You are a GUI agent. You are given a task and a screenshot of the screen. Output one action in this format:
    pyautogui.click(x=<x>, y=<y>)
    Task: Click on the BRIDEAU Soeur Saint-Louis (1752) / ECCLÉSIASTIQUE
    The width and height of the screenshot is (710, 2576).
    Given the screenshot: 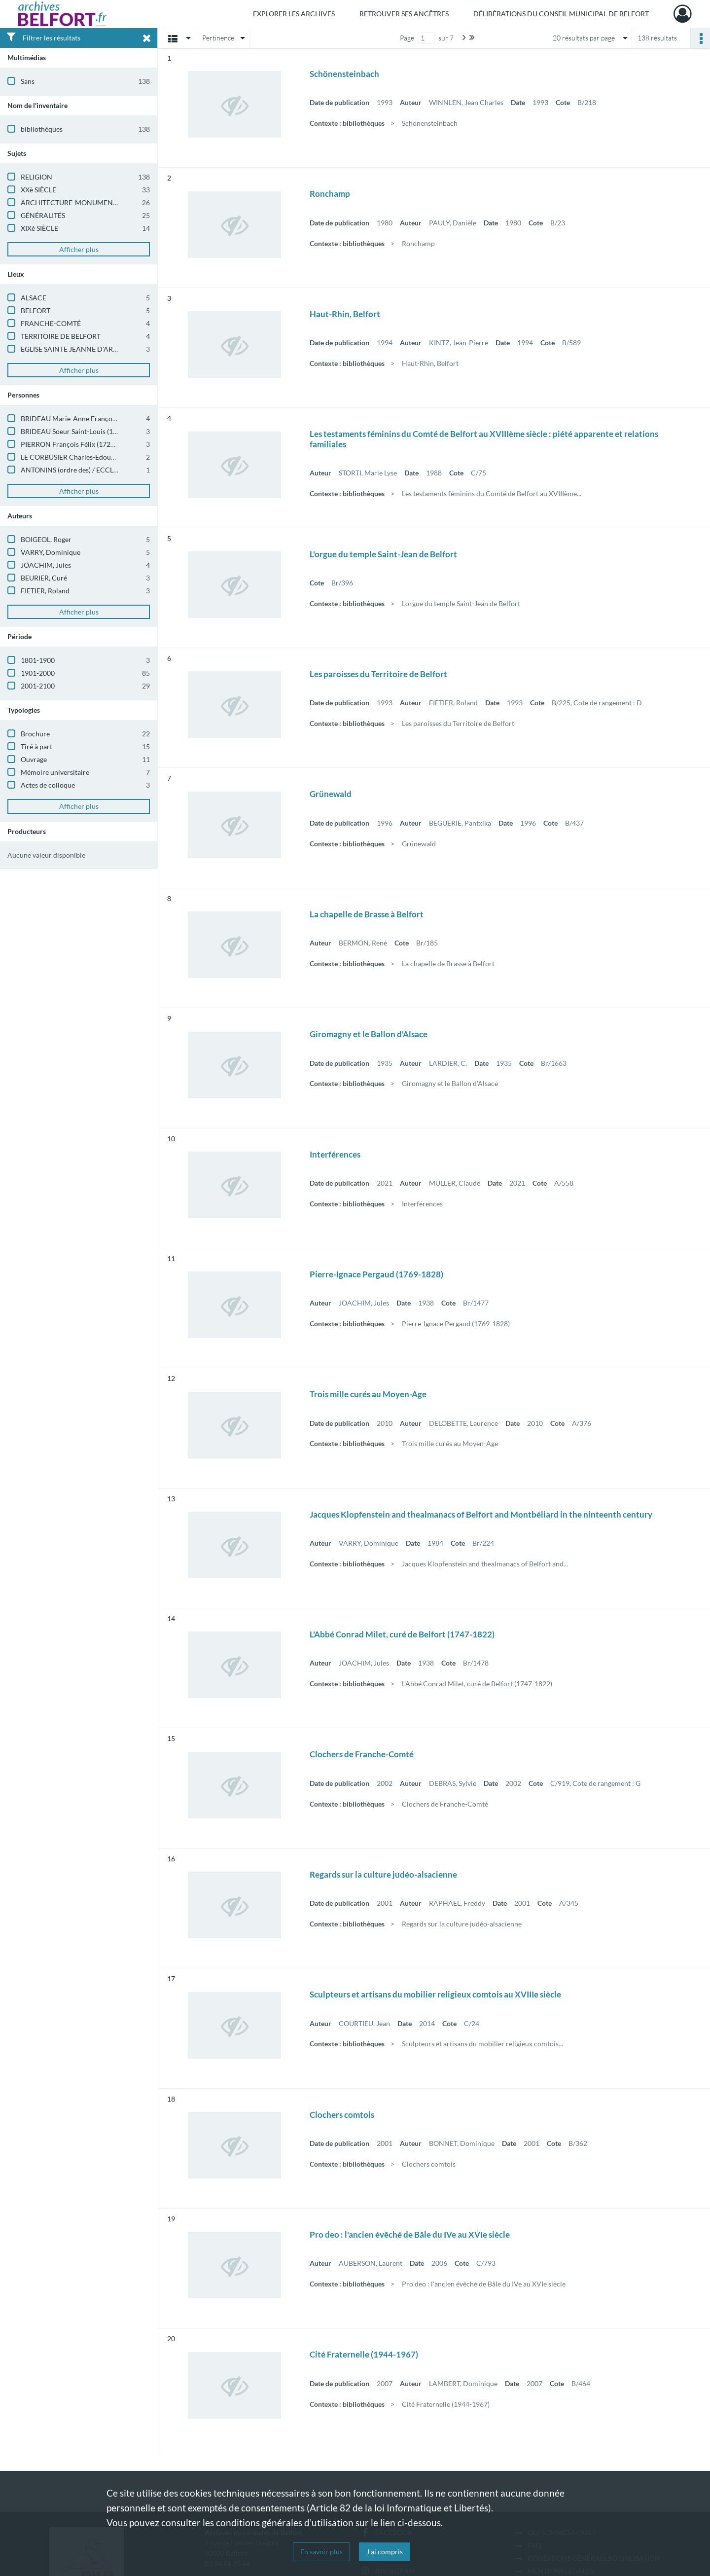 What is the action you would take?
    pyautogui.click(x=104, y=431)
    